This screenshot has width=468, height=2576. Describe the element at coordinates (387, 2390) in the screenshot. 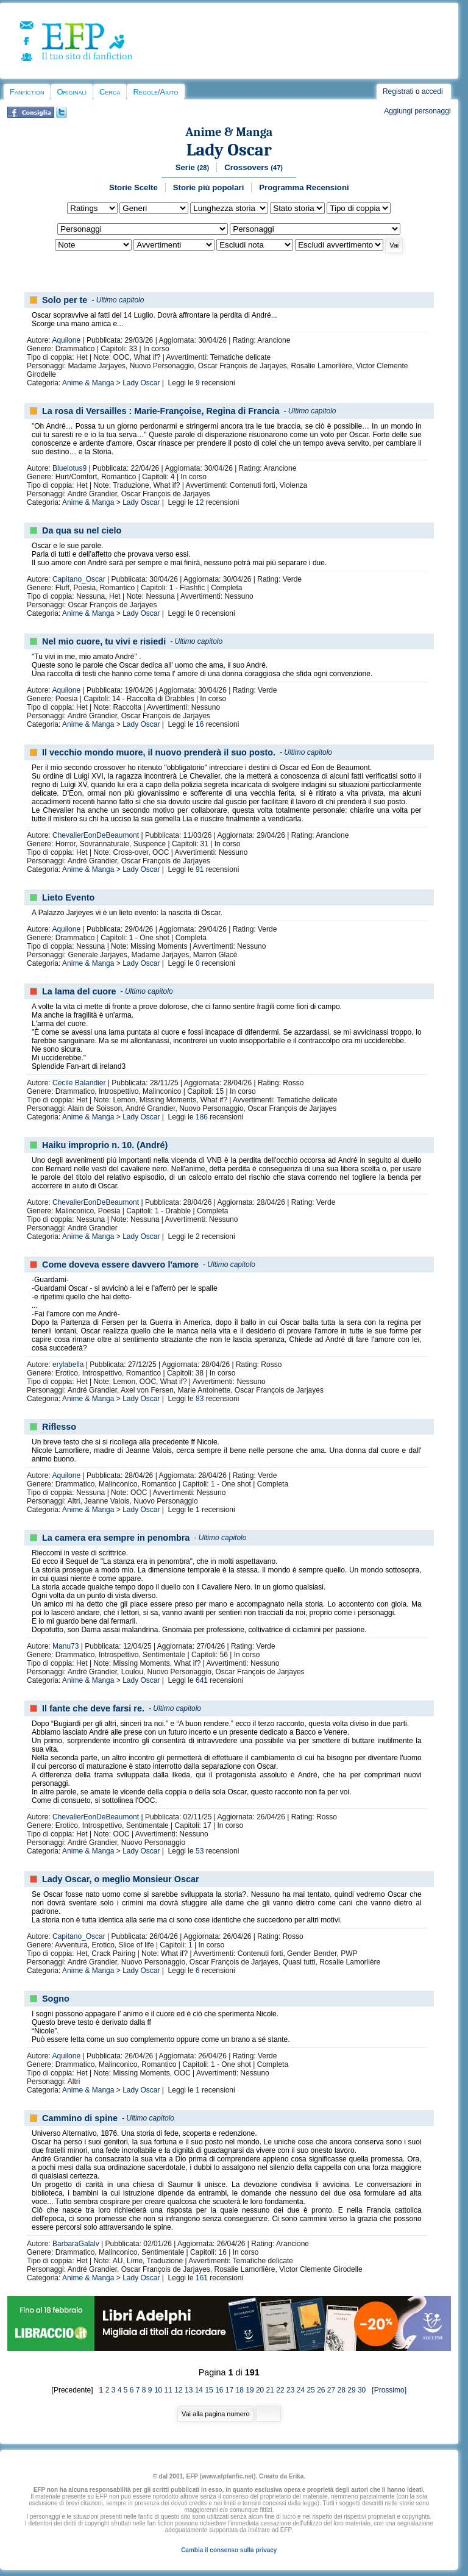

I see `[Prossimo]` at that location.